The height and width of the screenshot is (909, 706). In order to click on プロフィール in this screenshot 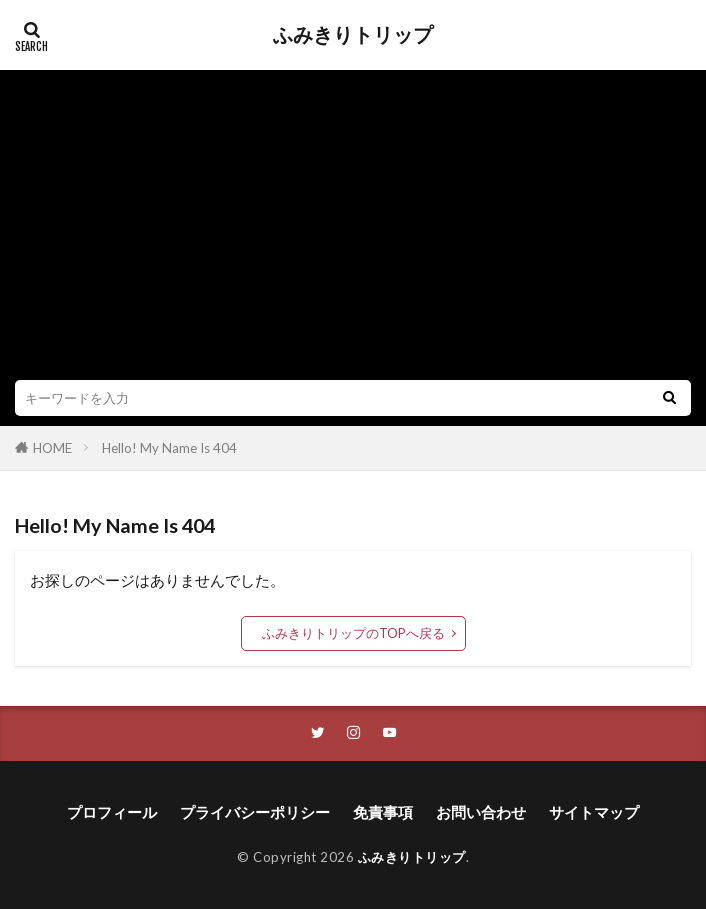, I will do `click(112, 812)`.